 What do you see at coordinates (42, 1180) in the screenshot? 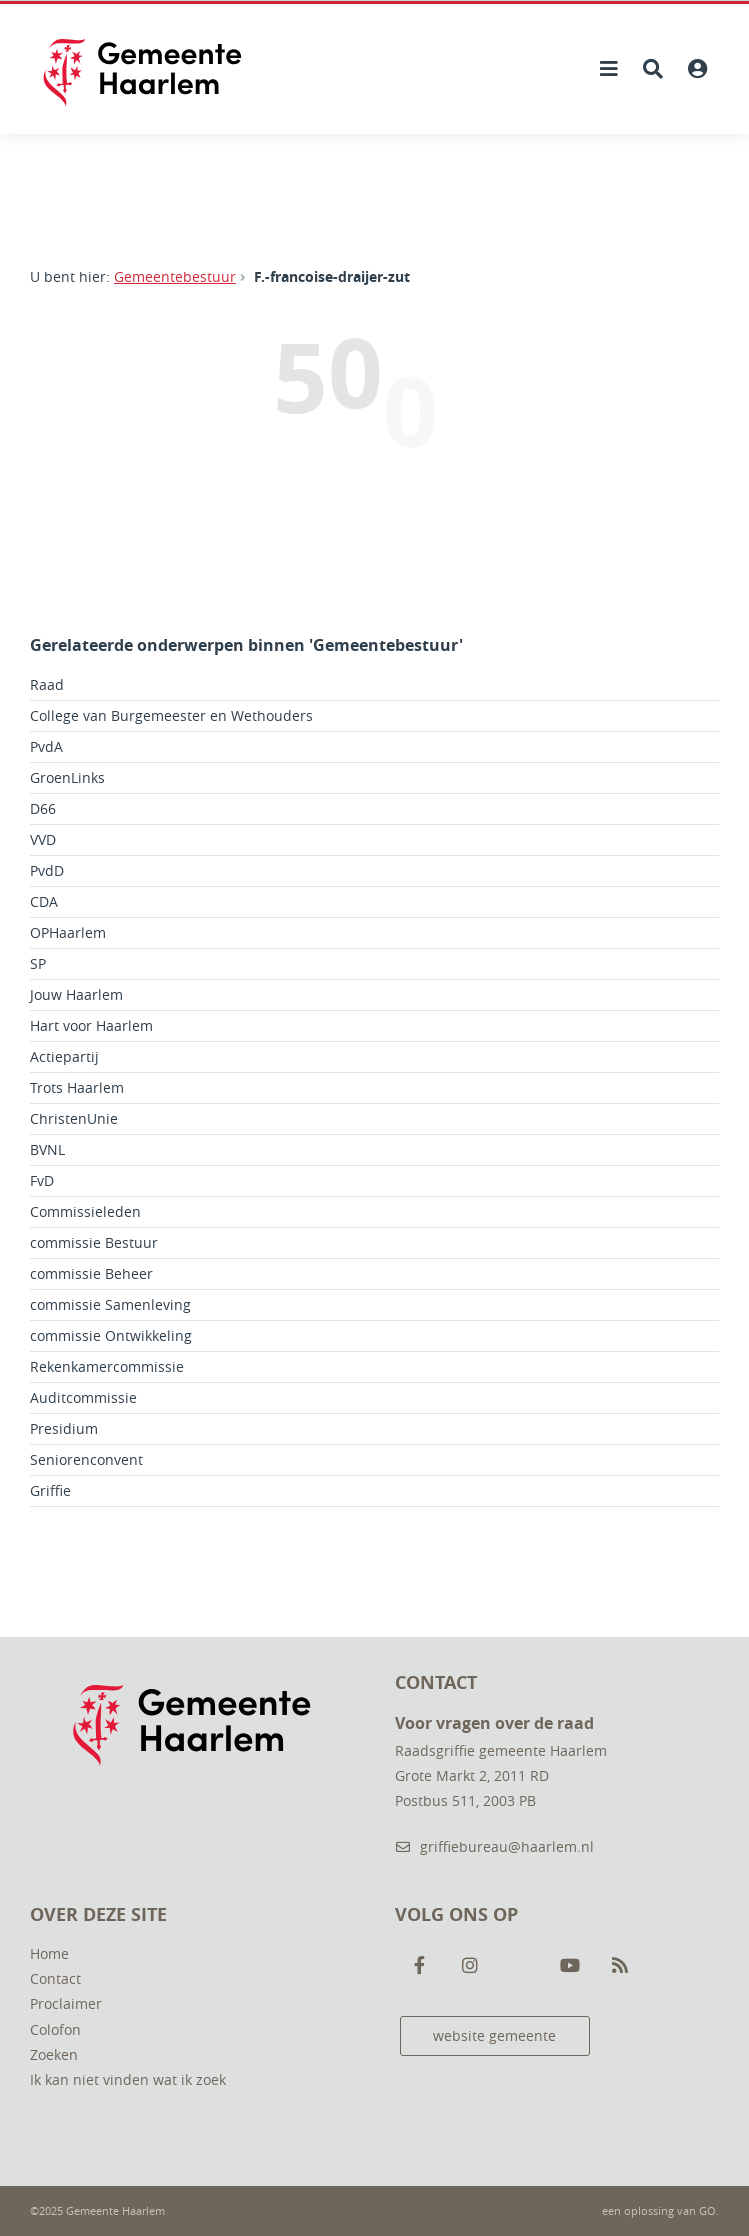
I see `FvD` at bounding box center [42, 1180].